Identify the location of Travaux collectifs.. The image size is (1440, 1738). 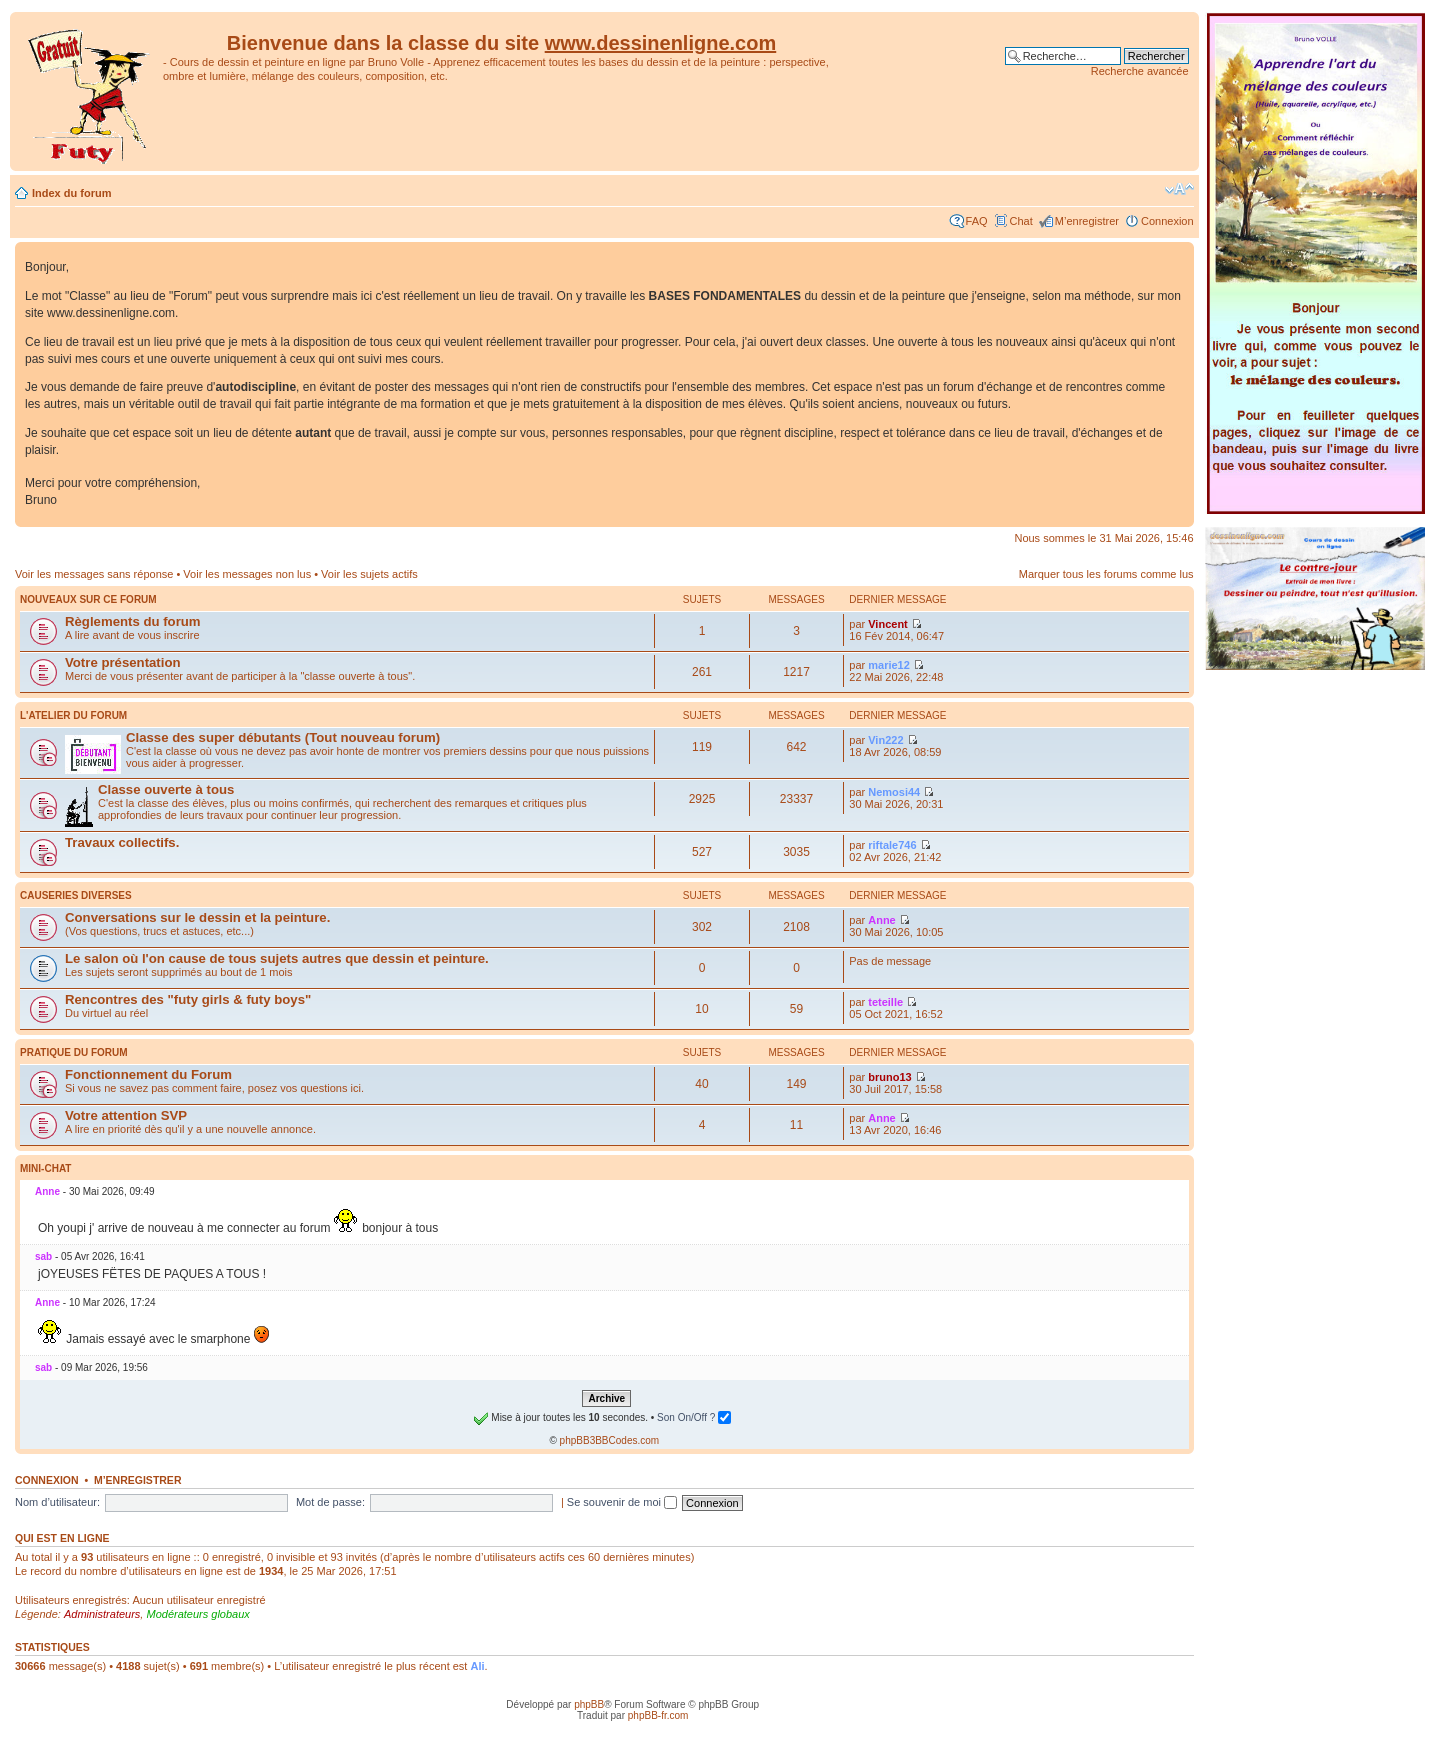
(122, 842).